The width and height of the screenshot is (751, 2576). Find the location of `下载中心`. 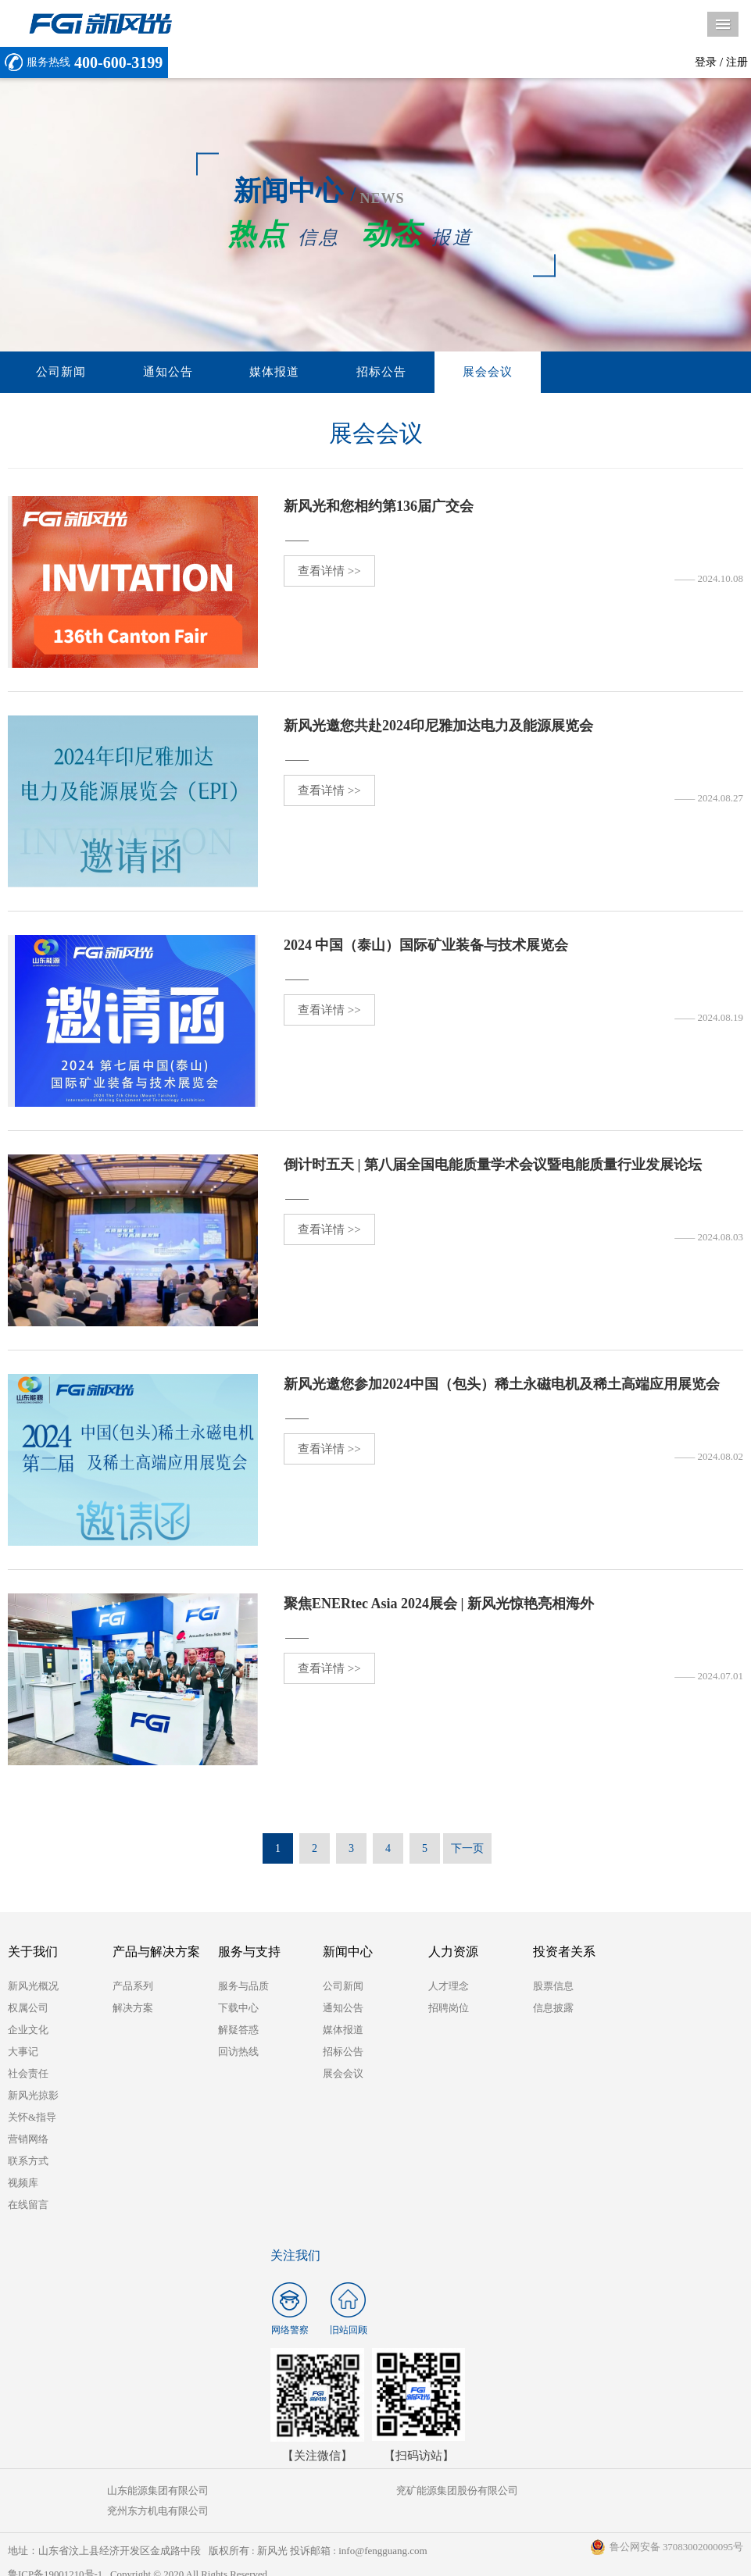

下载中心 is located at coordinates (238, 2008).